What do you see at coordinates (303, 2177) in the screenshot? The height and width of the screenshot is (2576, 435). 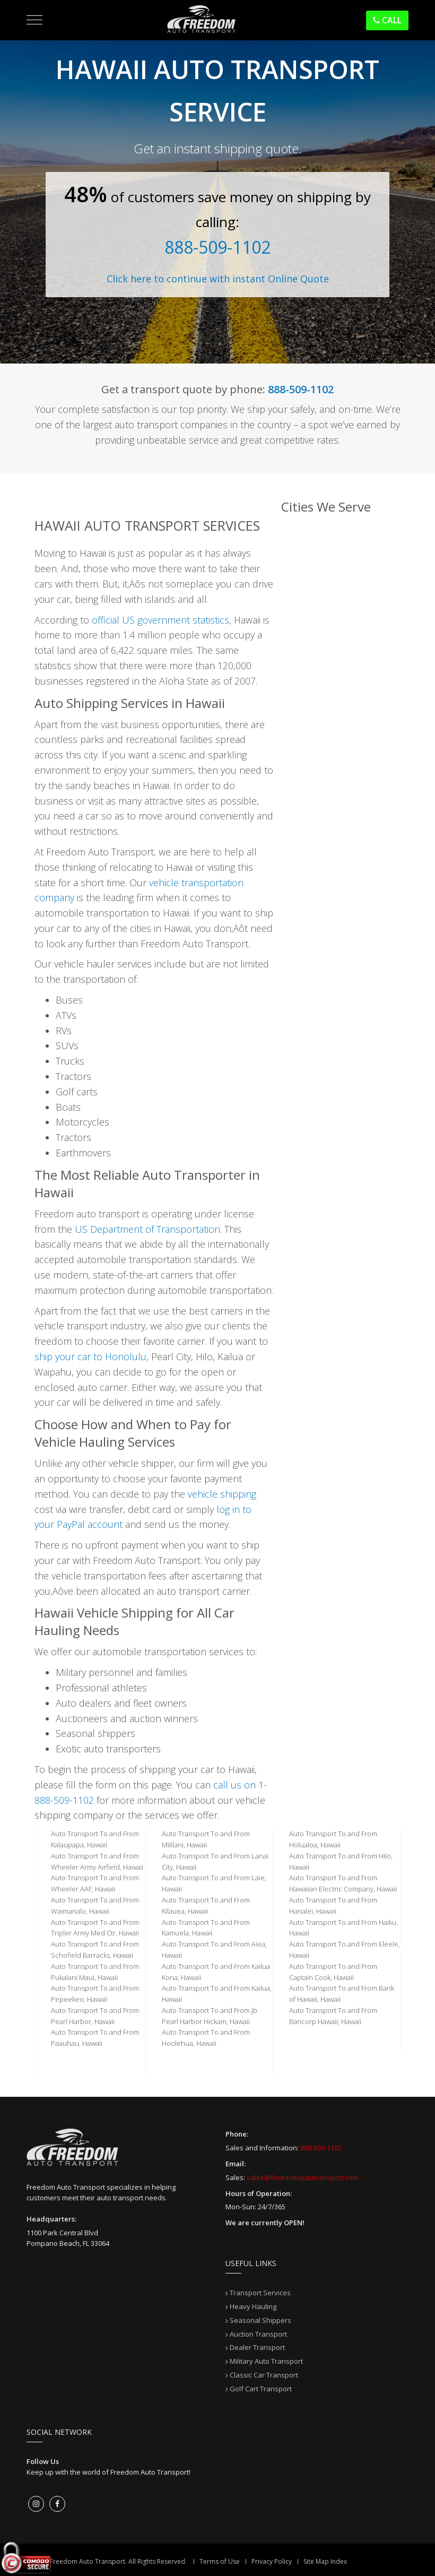 I see `sales@freedomautotransport.com` at bounding box center [303, 2177].